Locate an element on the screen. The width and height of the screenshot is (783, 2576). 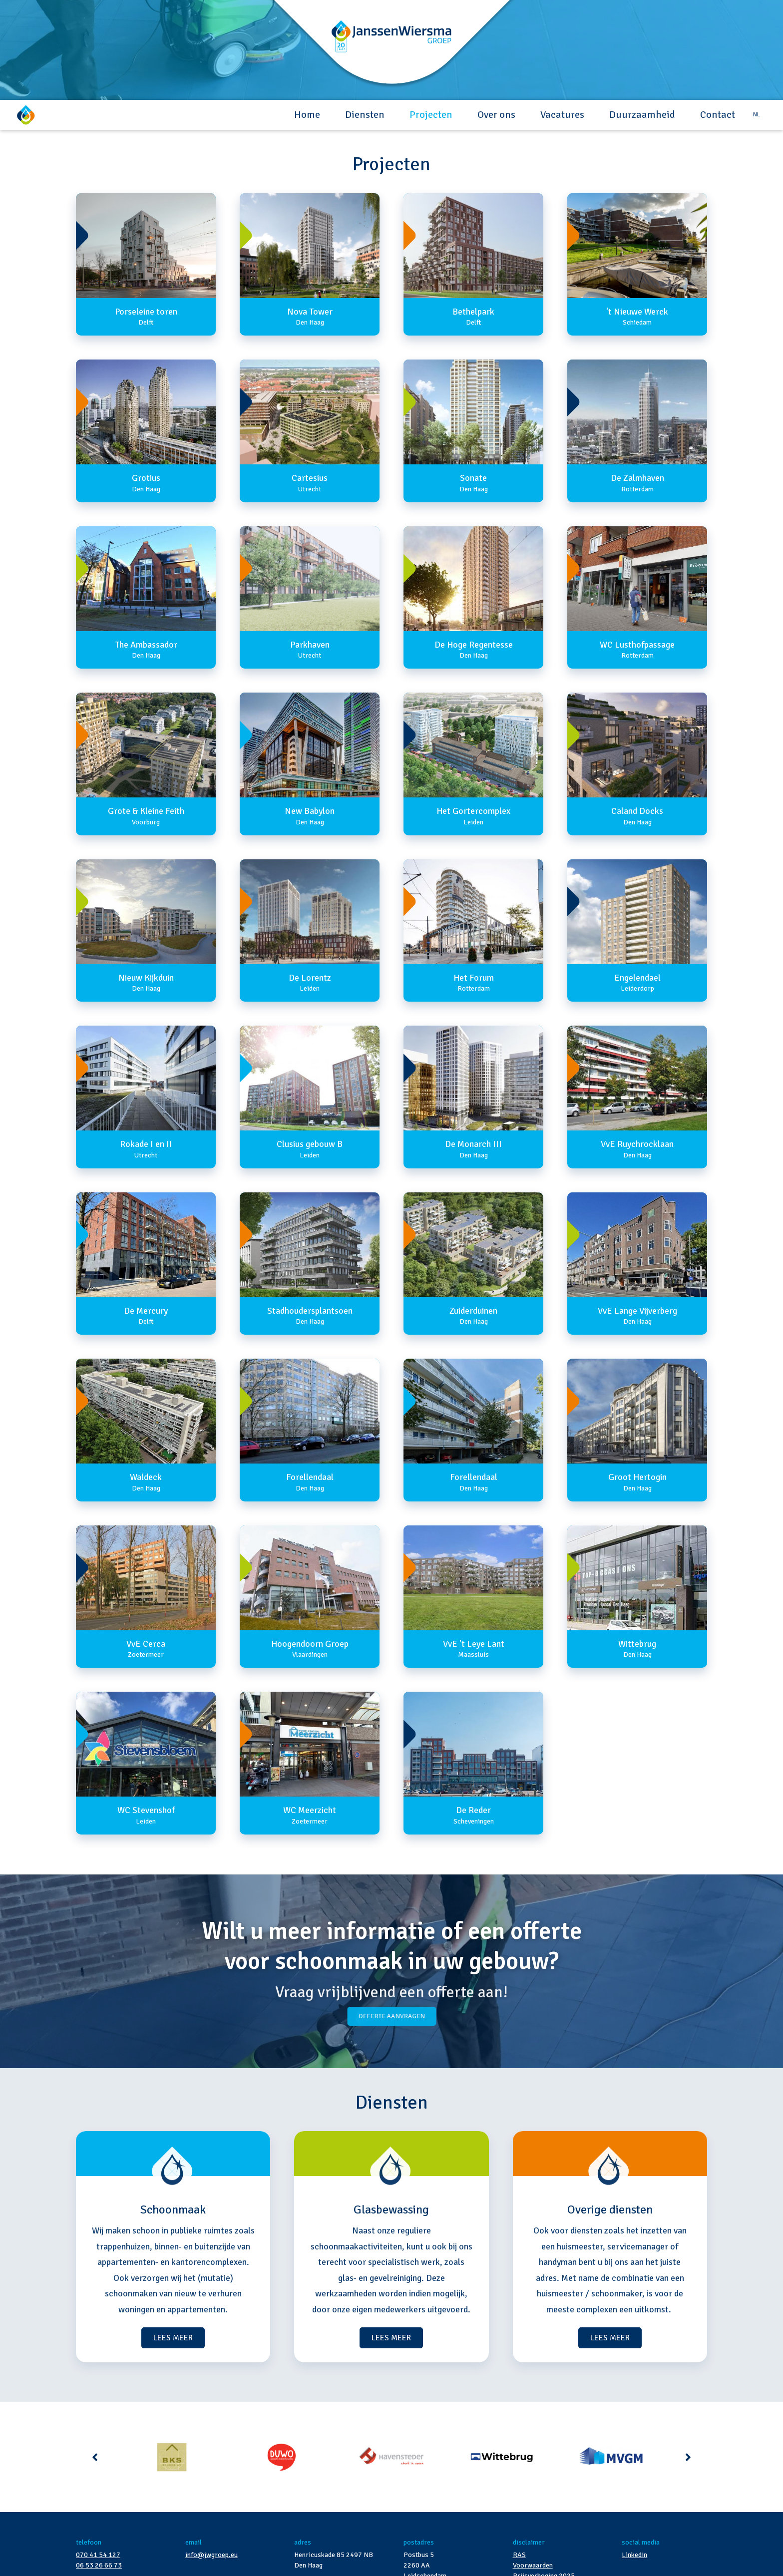
Projecten is located at coordinates (430, 114).